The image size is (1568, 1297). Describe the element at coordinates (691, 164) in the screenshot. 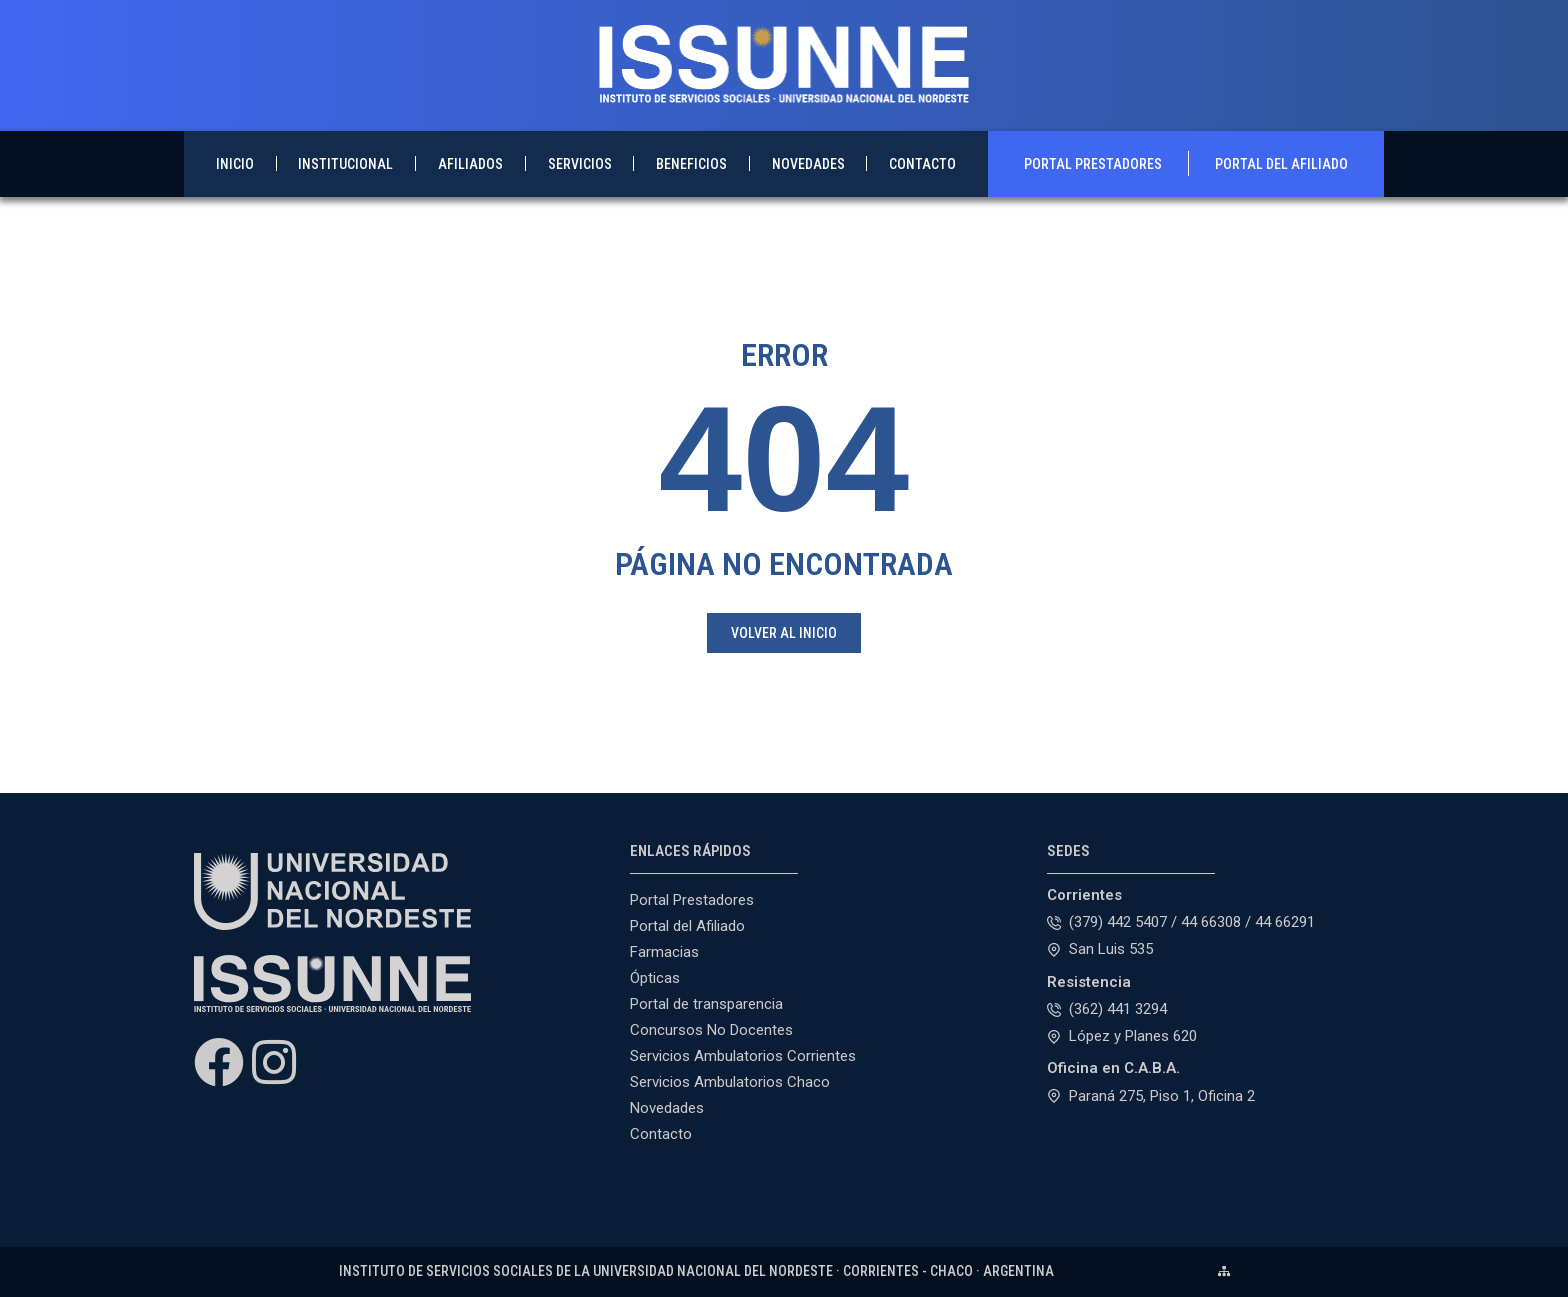

I see `Beneficios` at that location.